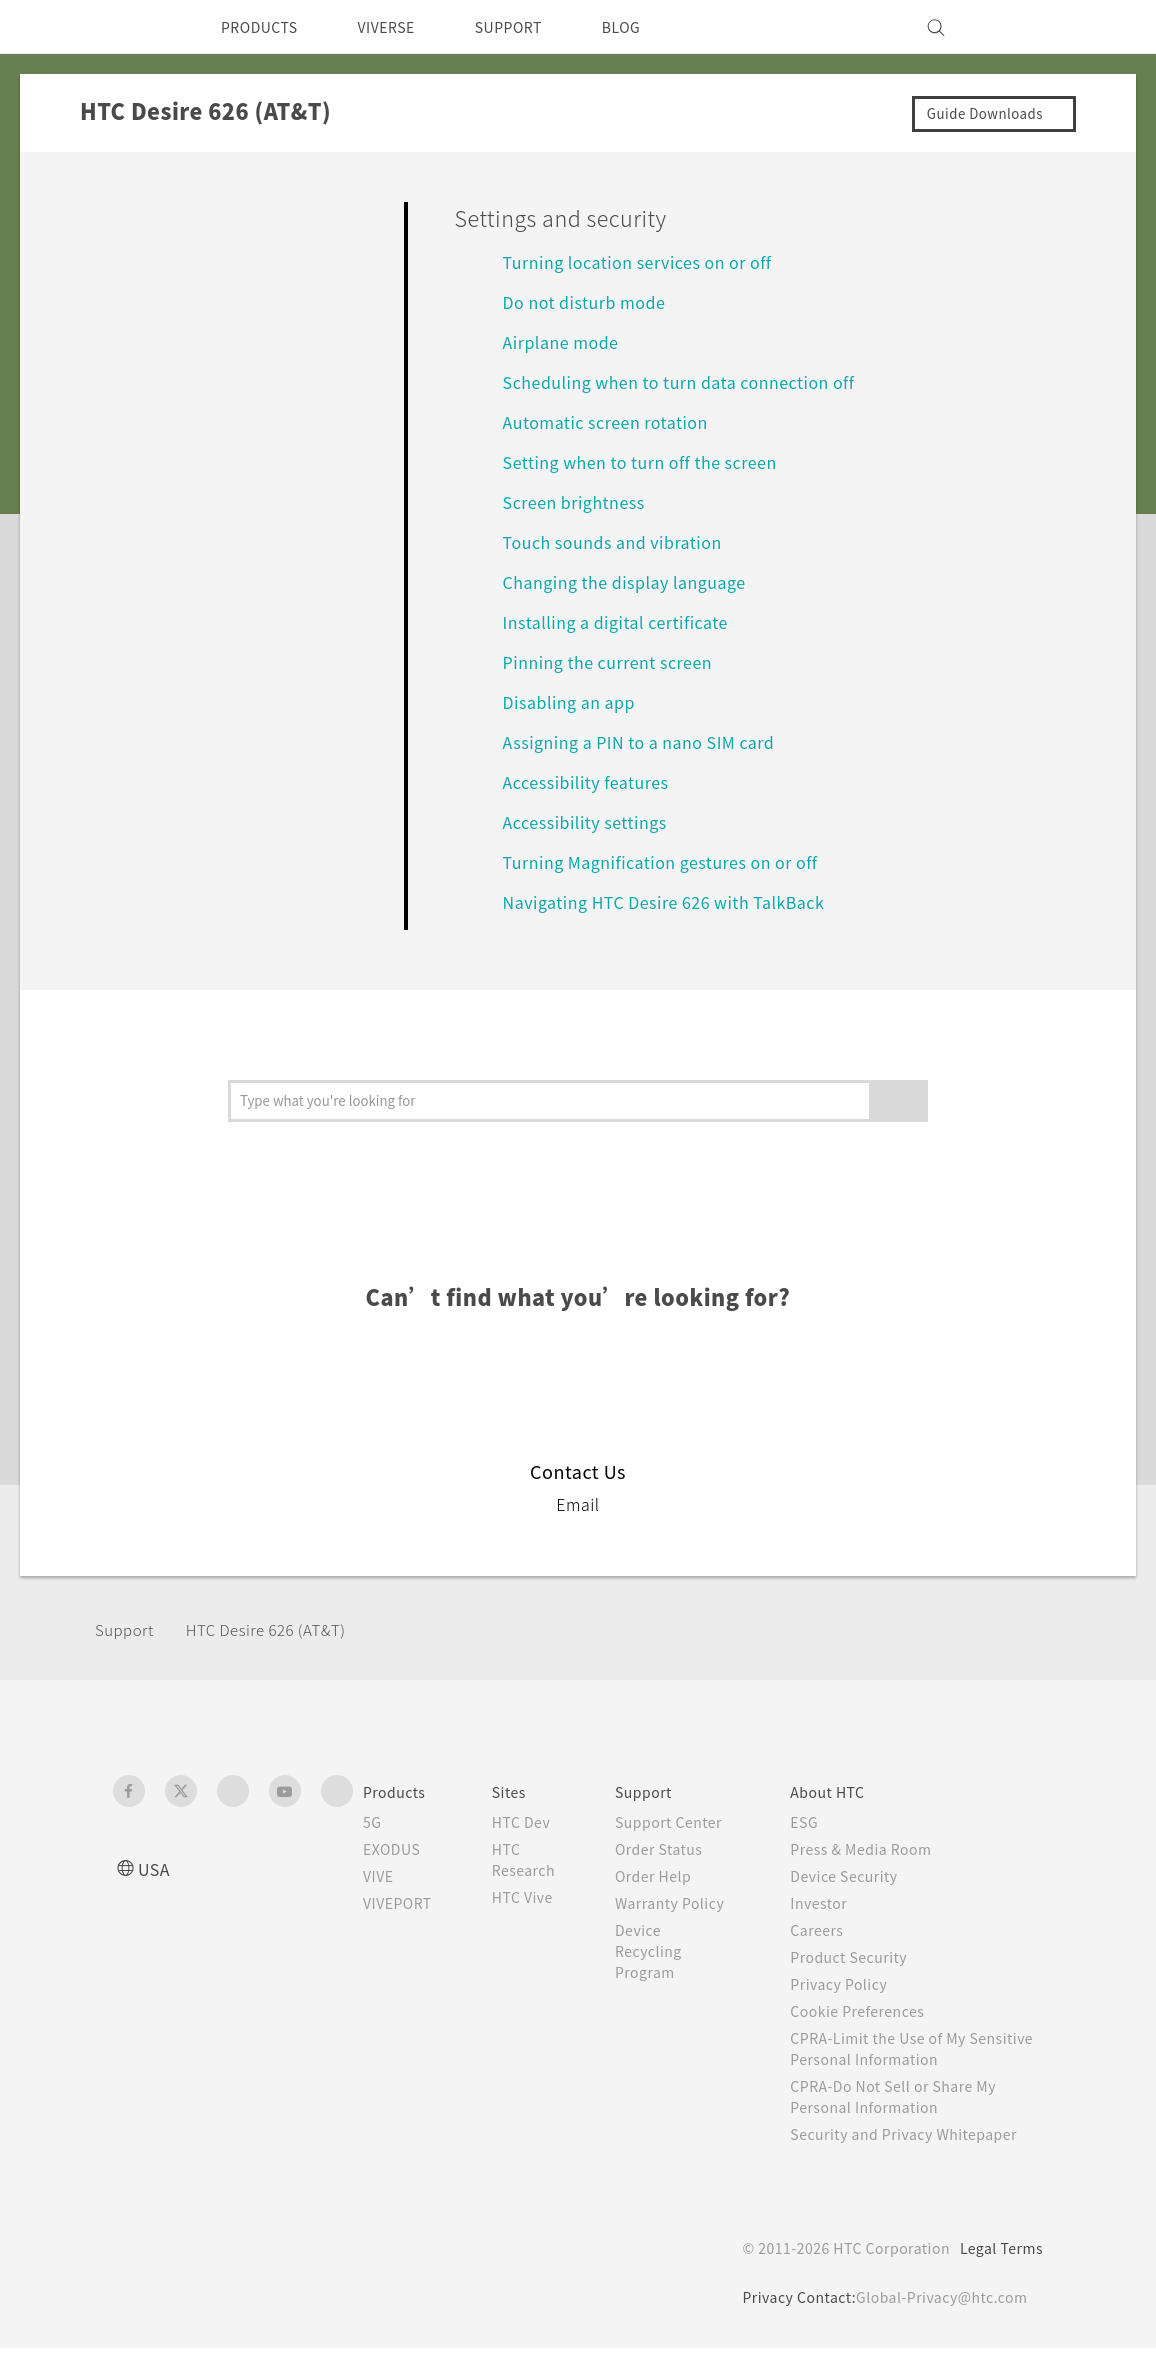  What do you see at coordinates (127, 1629) in the screenshot?
I see `Support` at bounding box center [127, 1629].